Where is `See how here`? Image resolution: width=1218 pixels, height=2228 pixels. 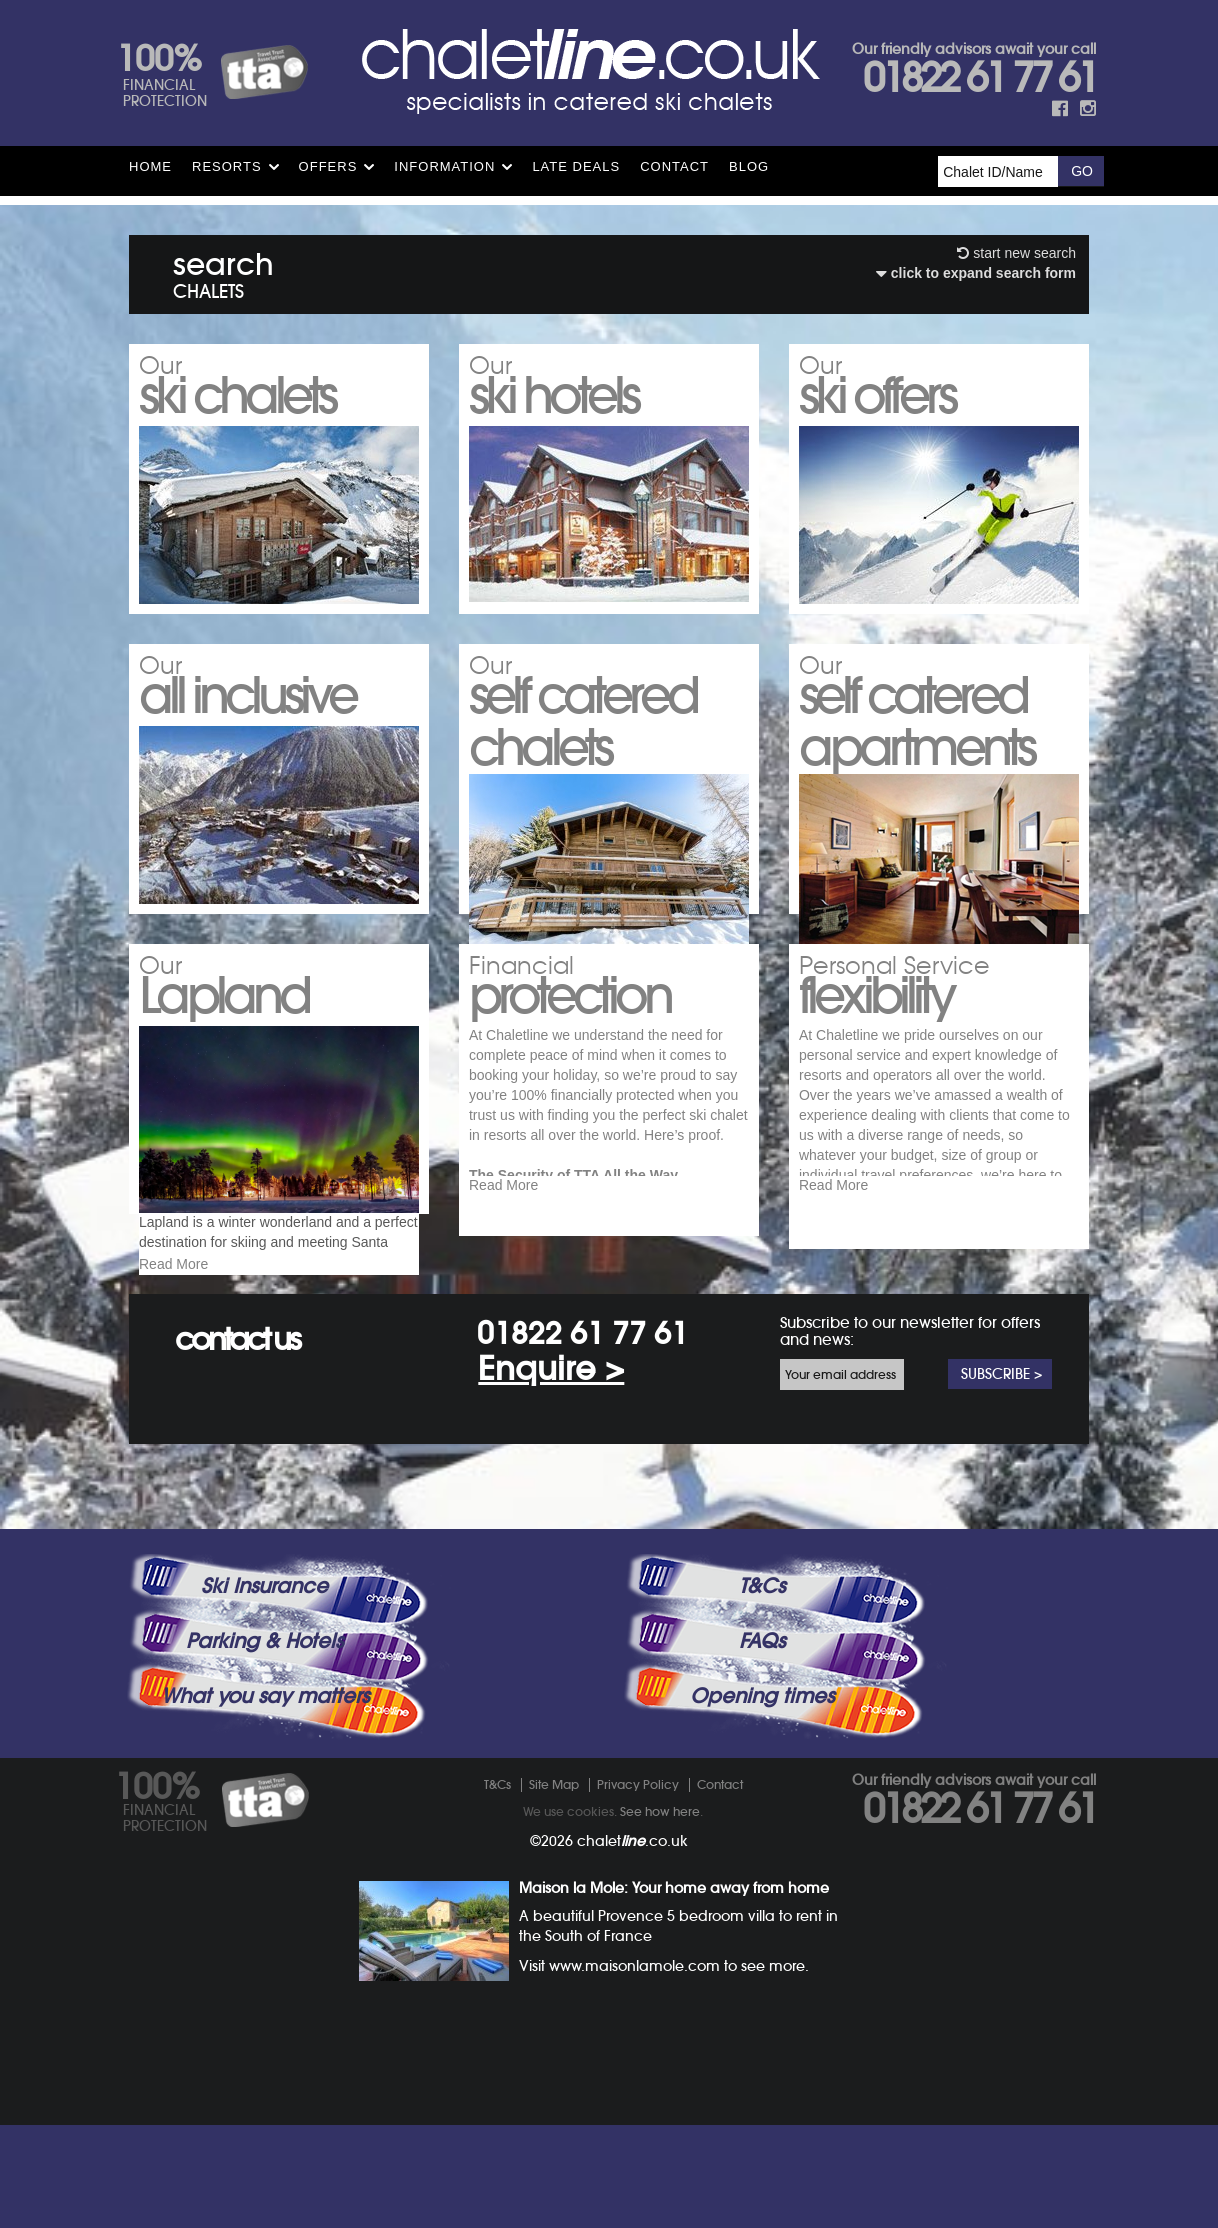
See how here is located at coordinates (660, 1914).